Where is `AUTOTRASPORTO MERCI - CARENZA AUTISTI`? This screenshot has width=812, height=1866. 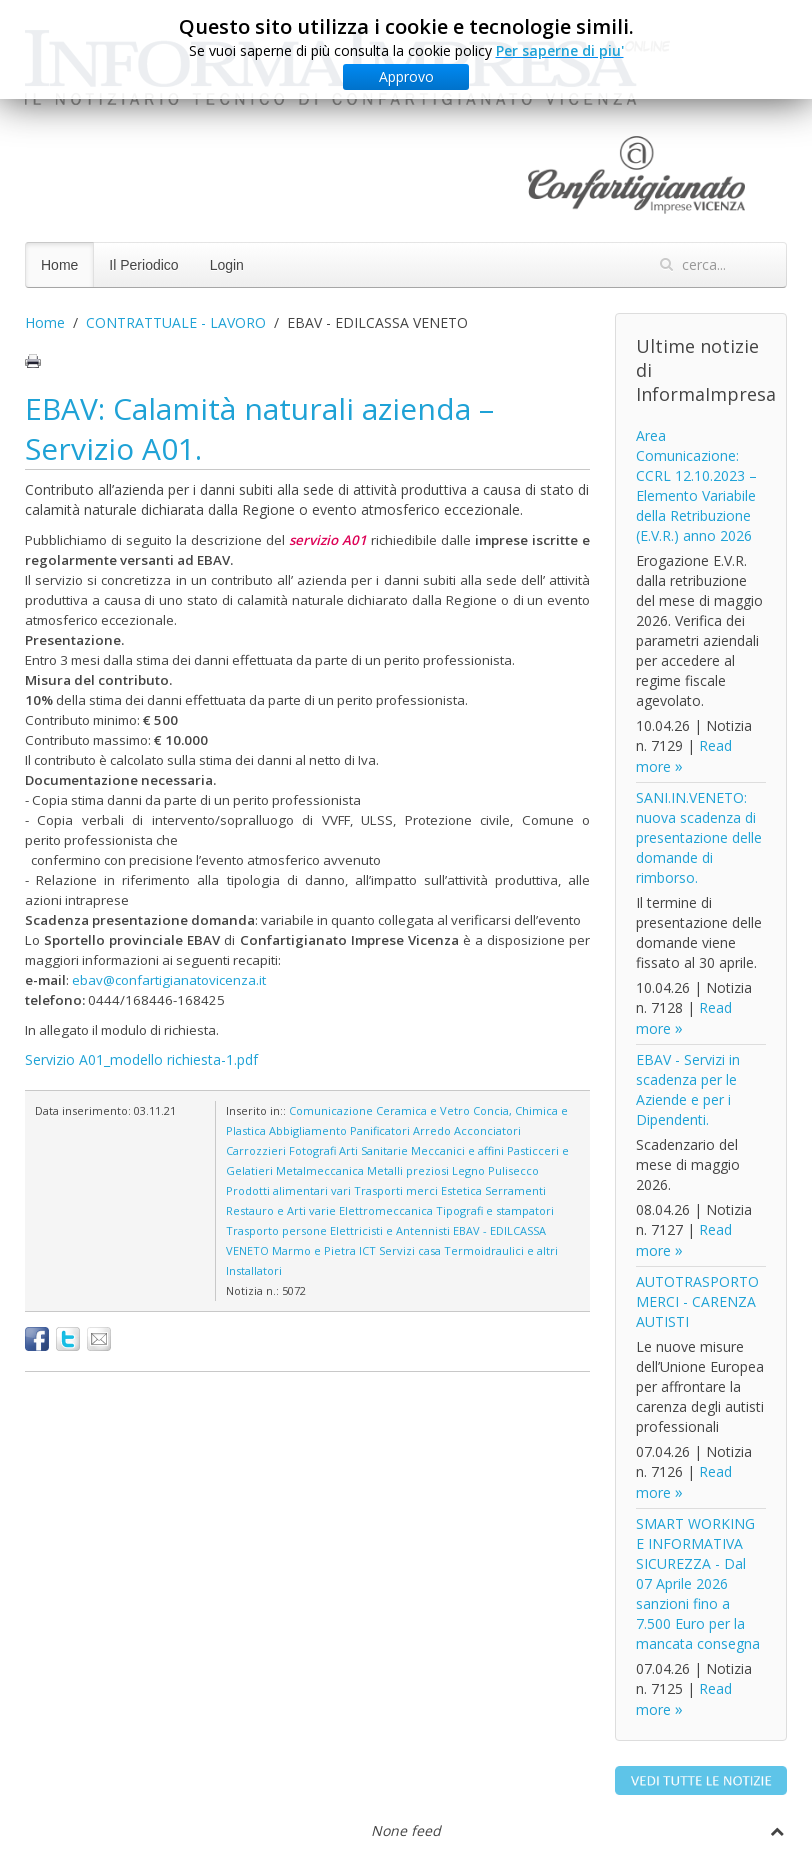 AUTOTRASPORTO MERCI - CARENZA AUTISTI is located at coordinates (697, 1301).